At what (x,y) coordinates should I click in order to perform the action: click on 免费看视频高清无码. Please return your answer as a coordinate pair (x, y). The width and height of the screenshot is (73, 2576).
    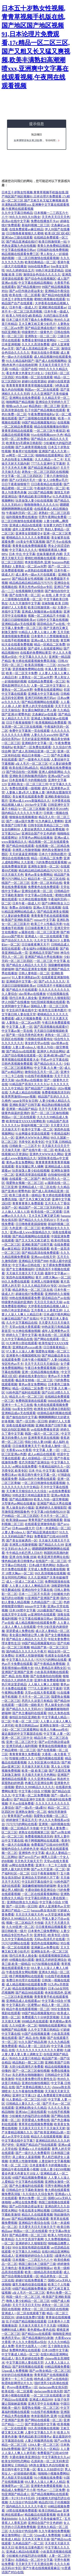
    Looking at the image, I should click on (56, 1092).